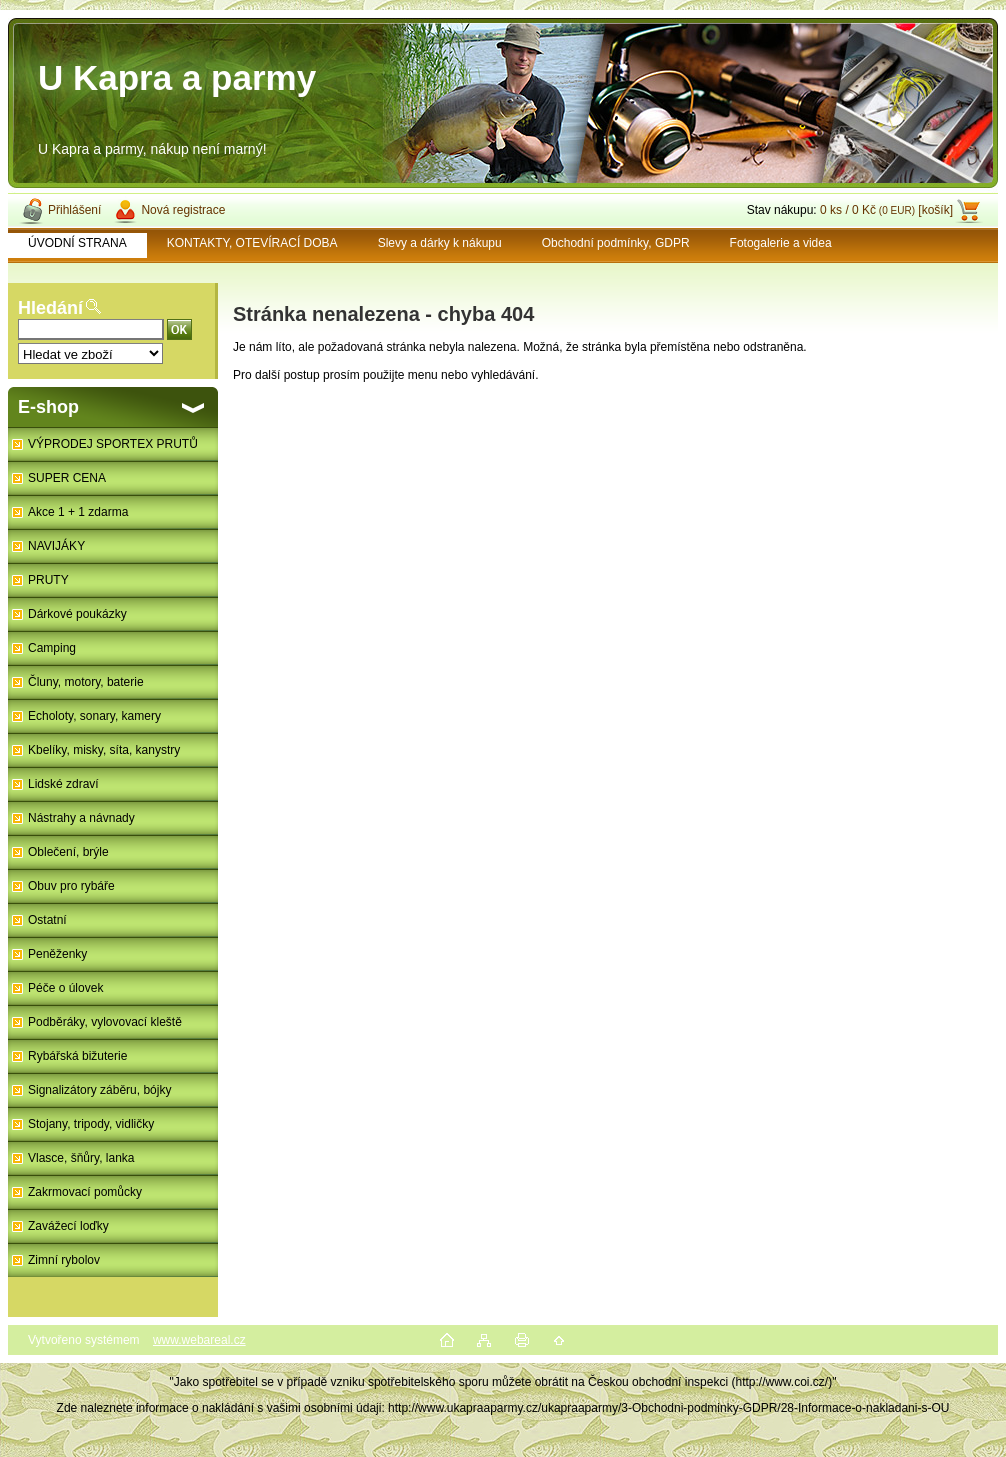  Describe the element at coordinates (65, 988) in the screenshot. I see `Péče o úlovek` at that location.